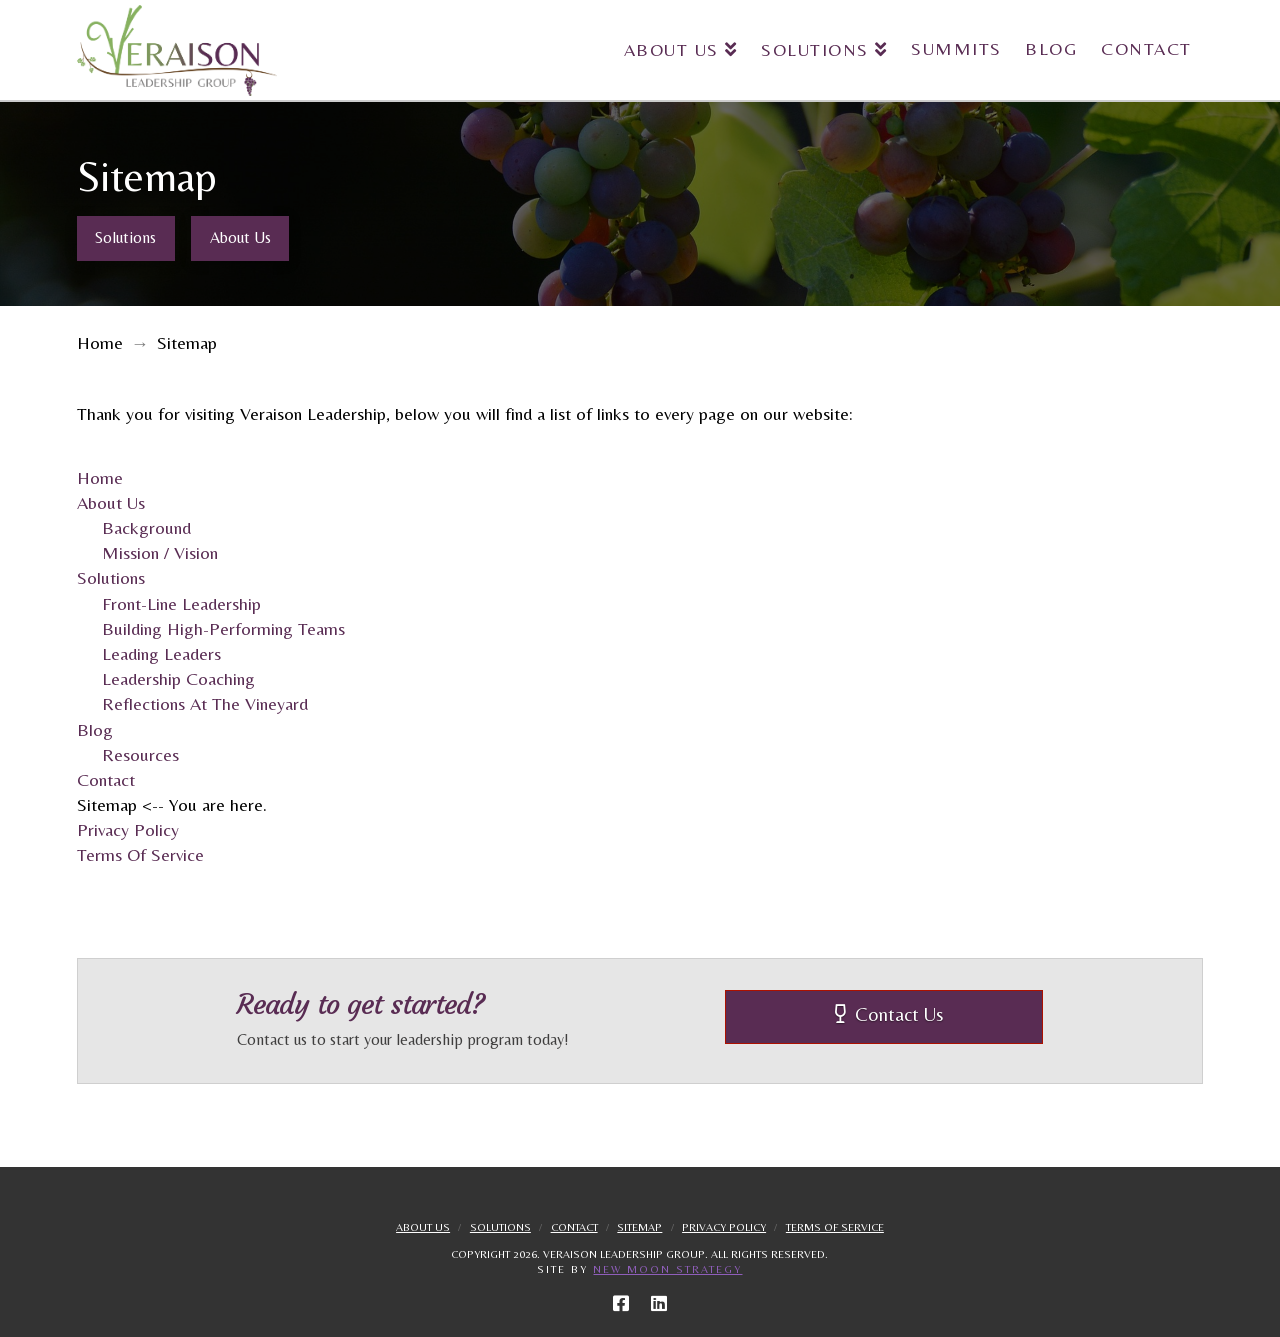 The height and width of the screenshot is (1337, 1280). I want to click on Home, so click(100, 477).